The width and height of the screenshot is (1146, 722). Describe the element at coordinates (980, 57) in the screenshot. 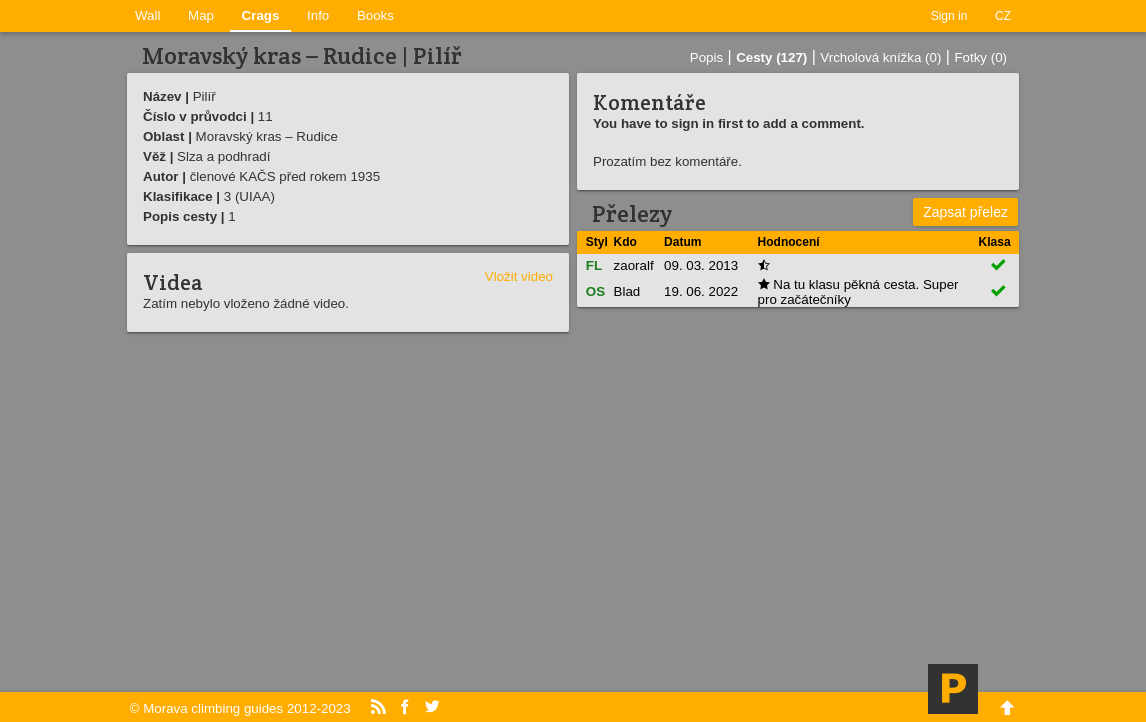

I see `Fotky (0)` at that location.